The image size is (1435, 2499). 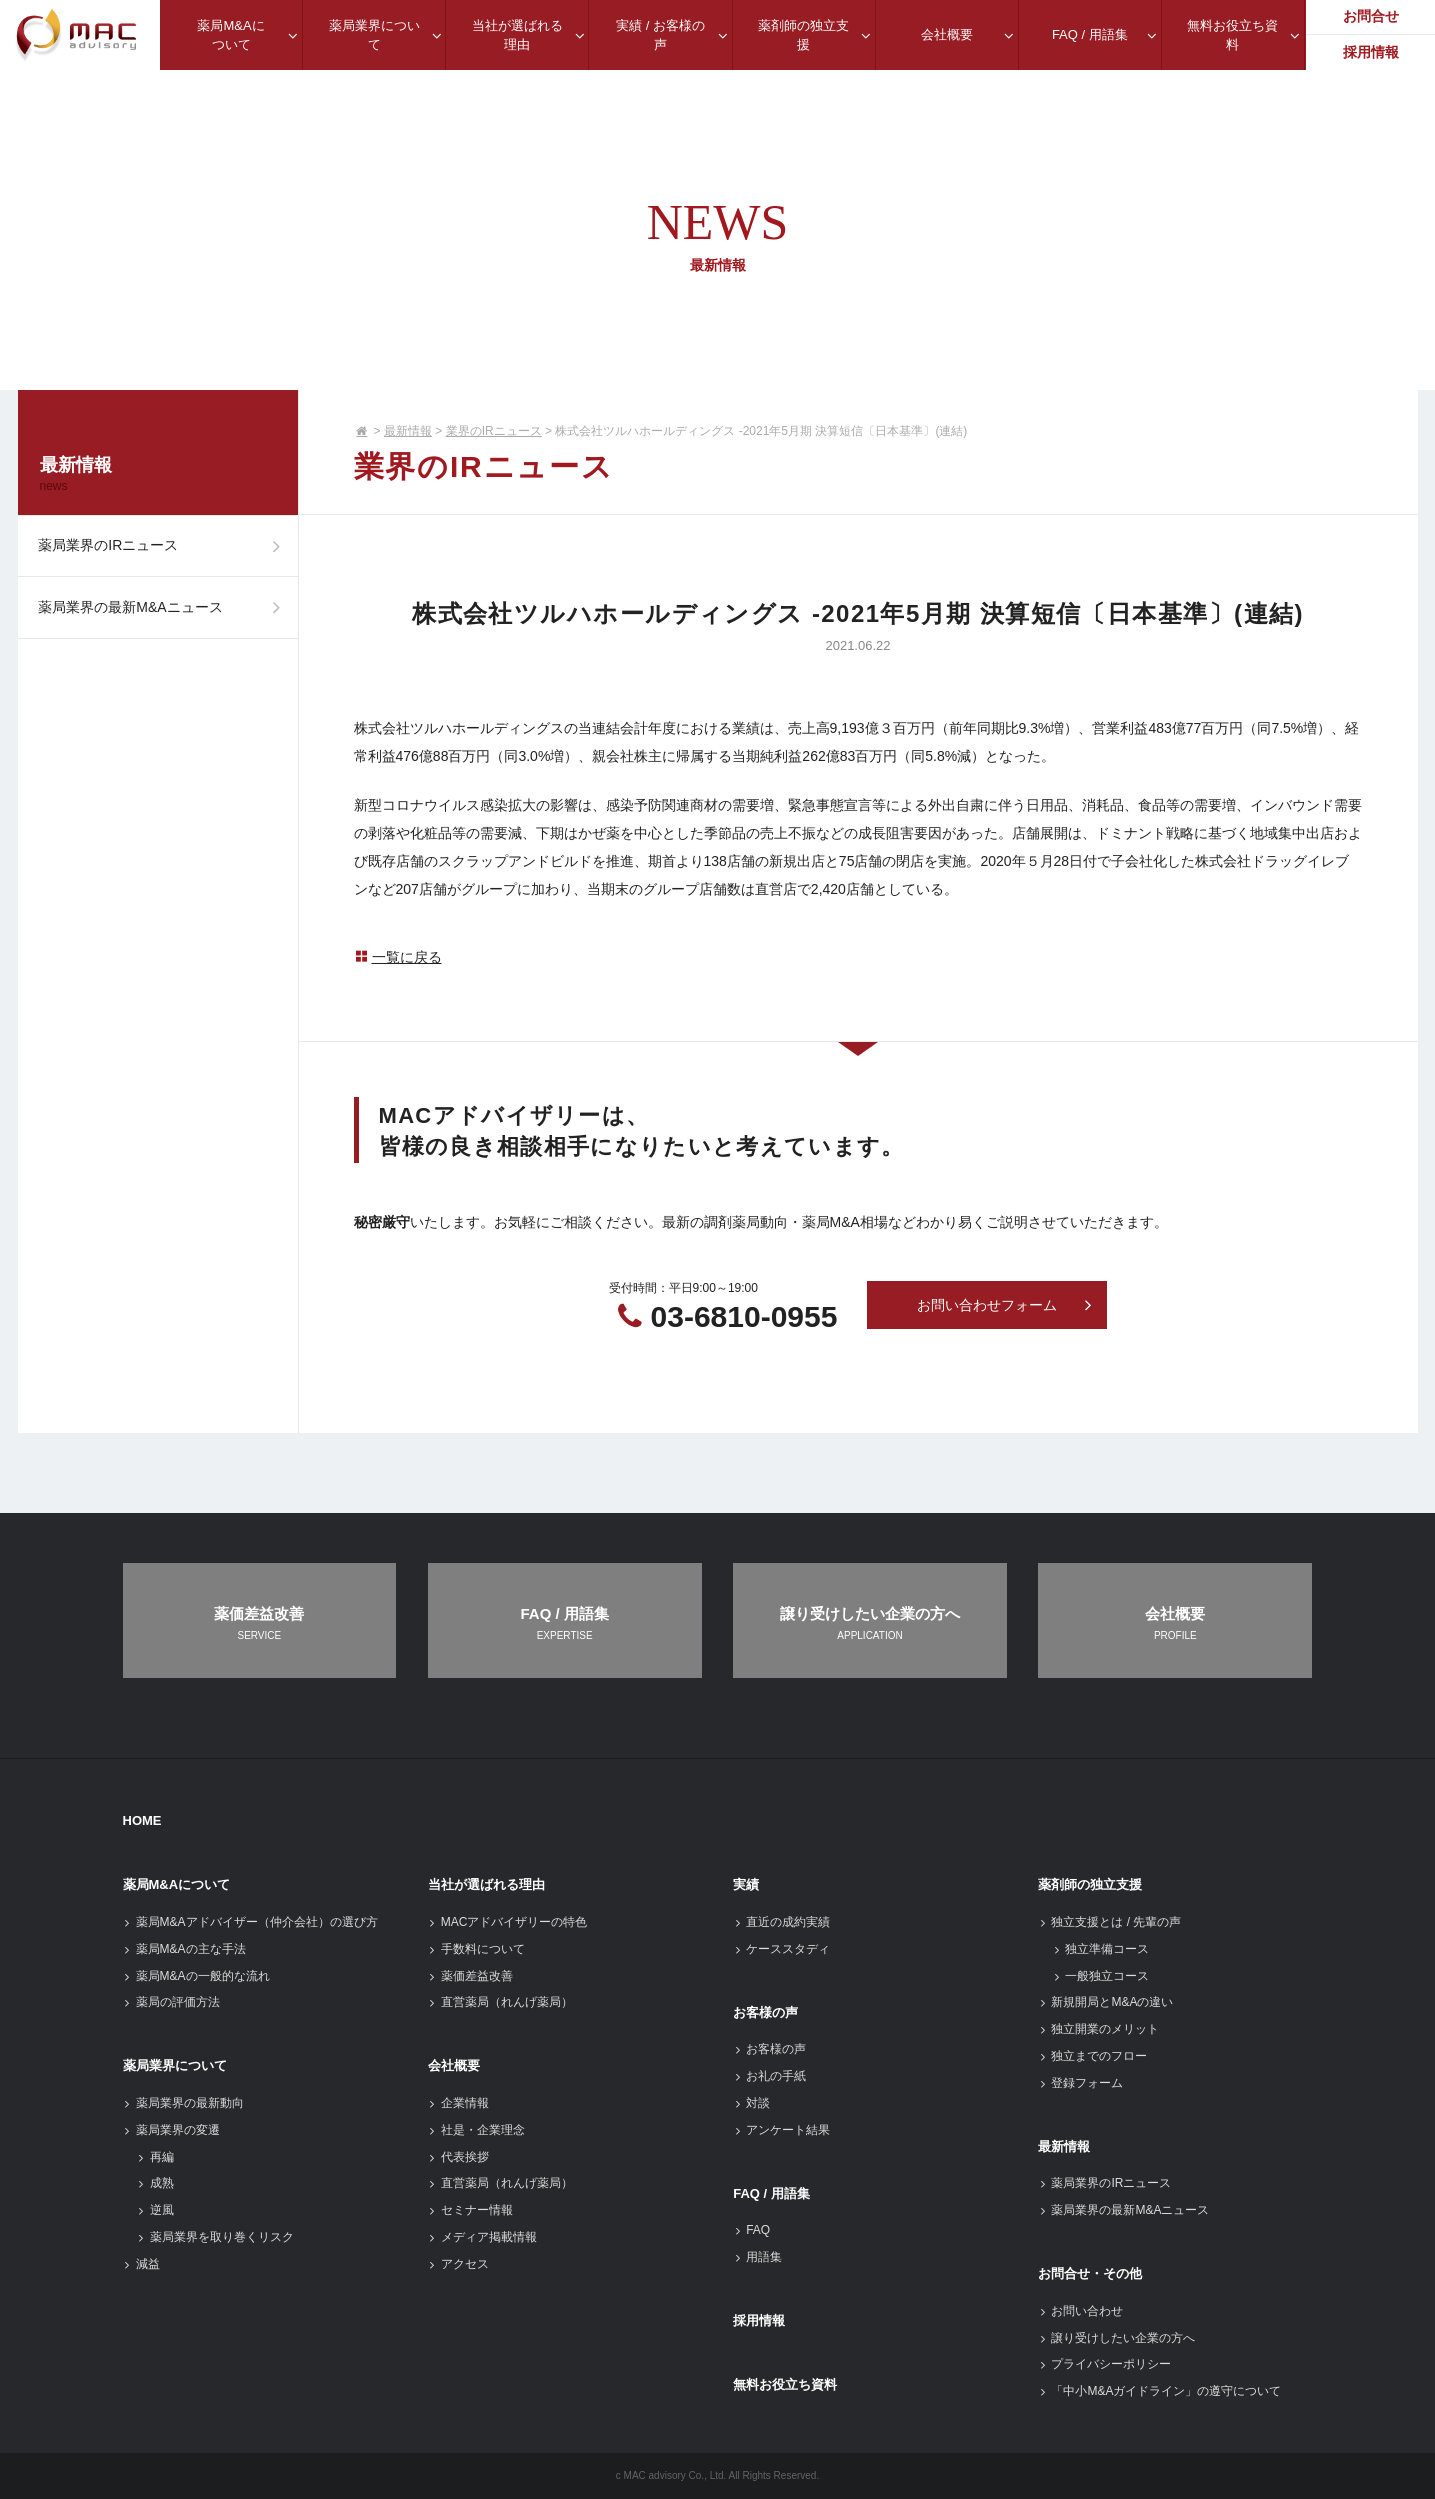 I want to click on メディア掲載情報, so click(x=482, y=2237).